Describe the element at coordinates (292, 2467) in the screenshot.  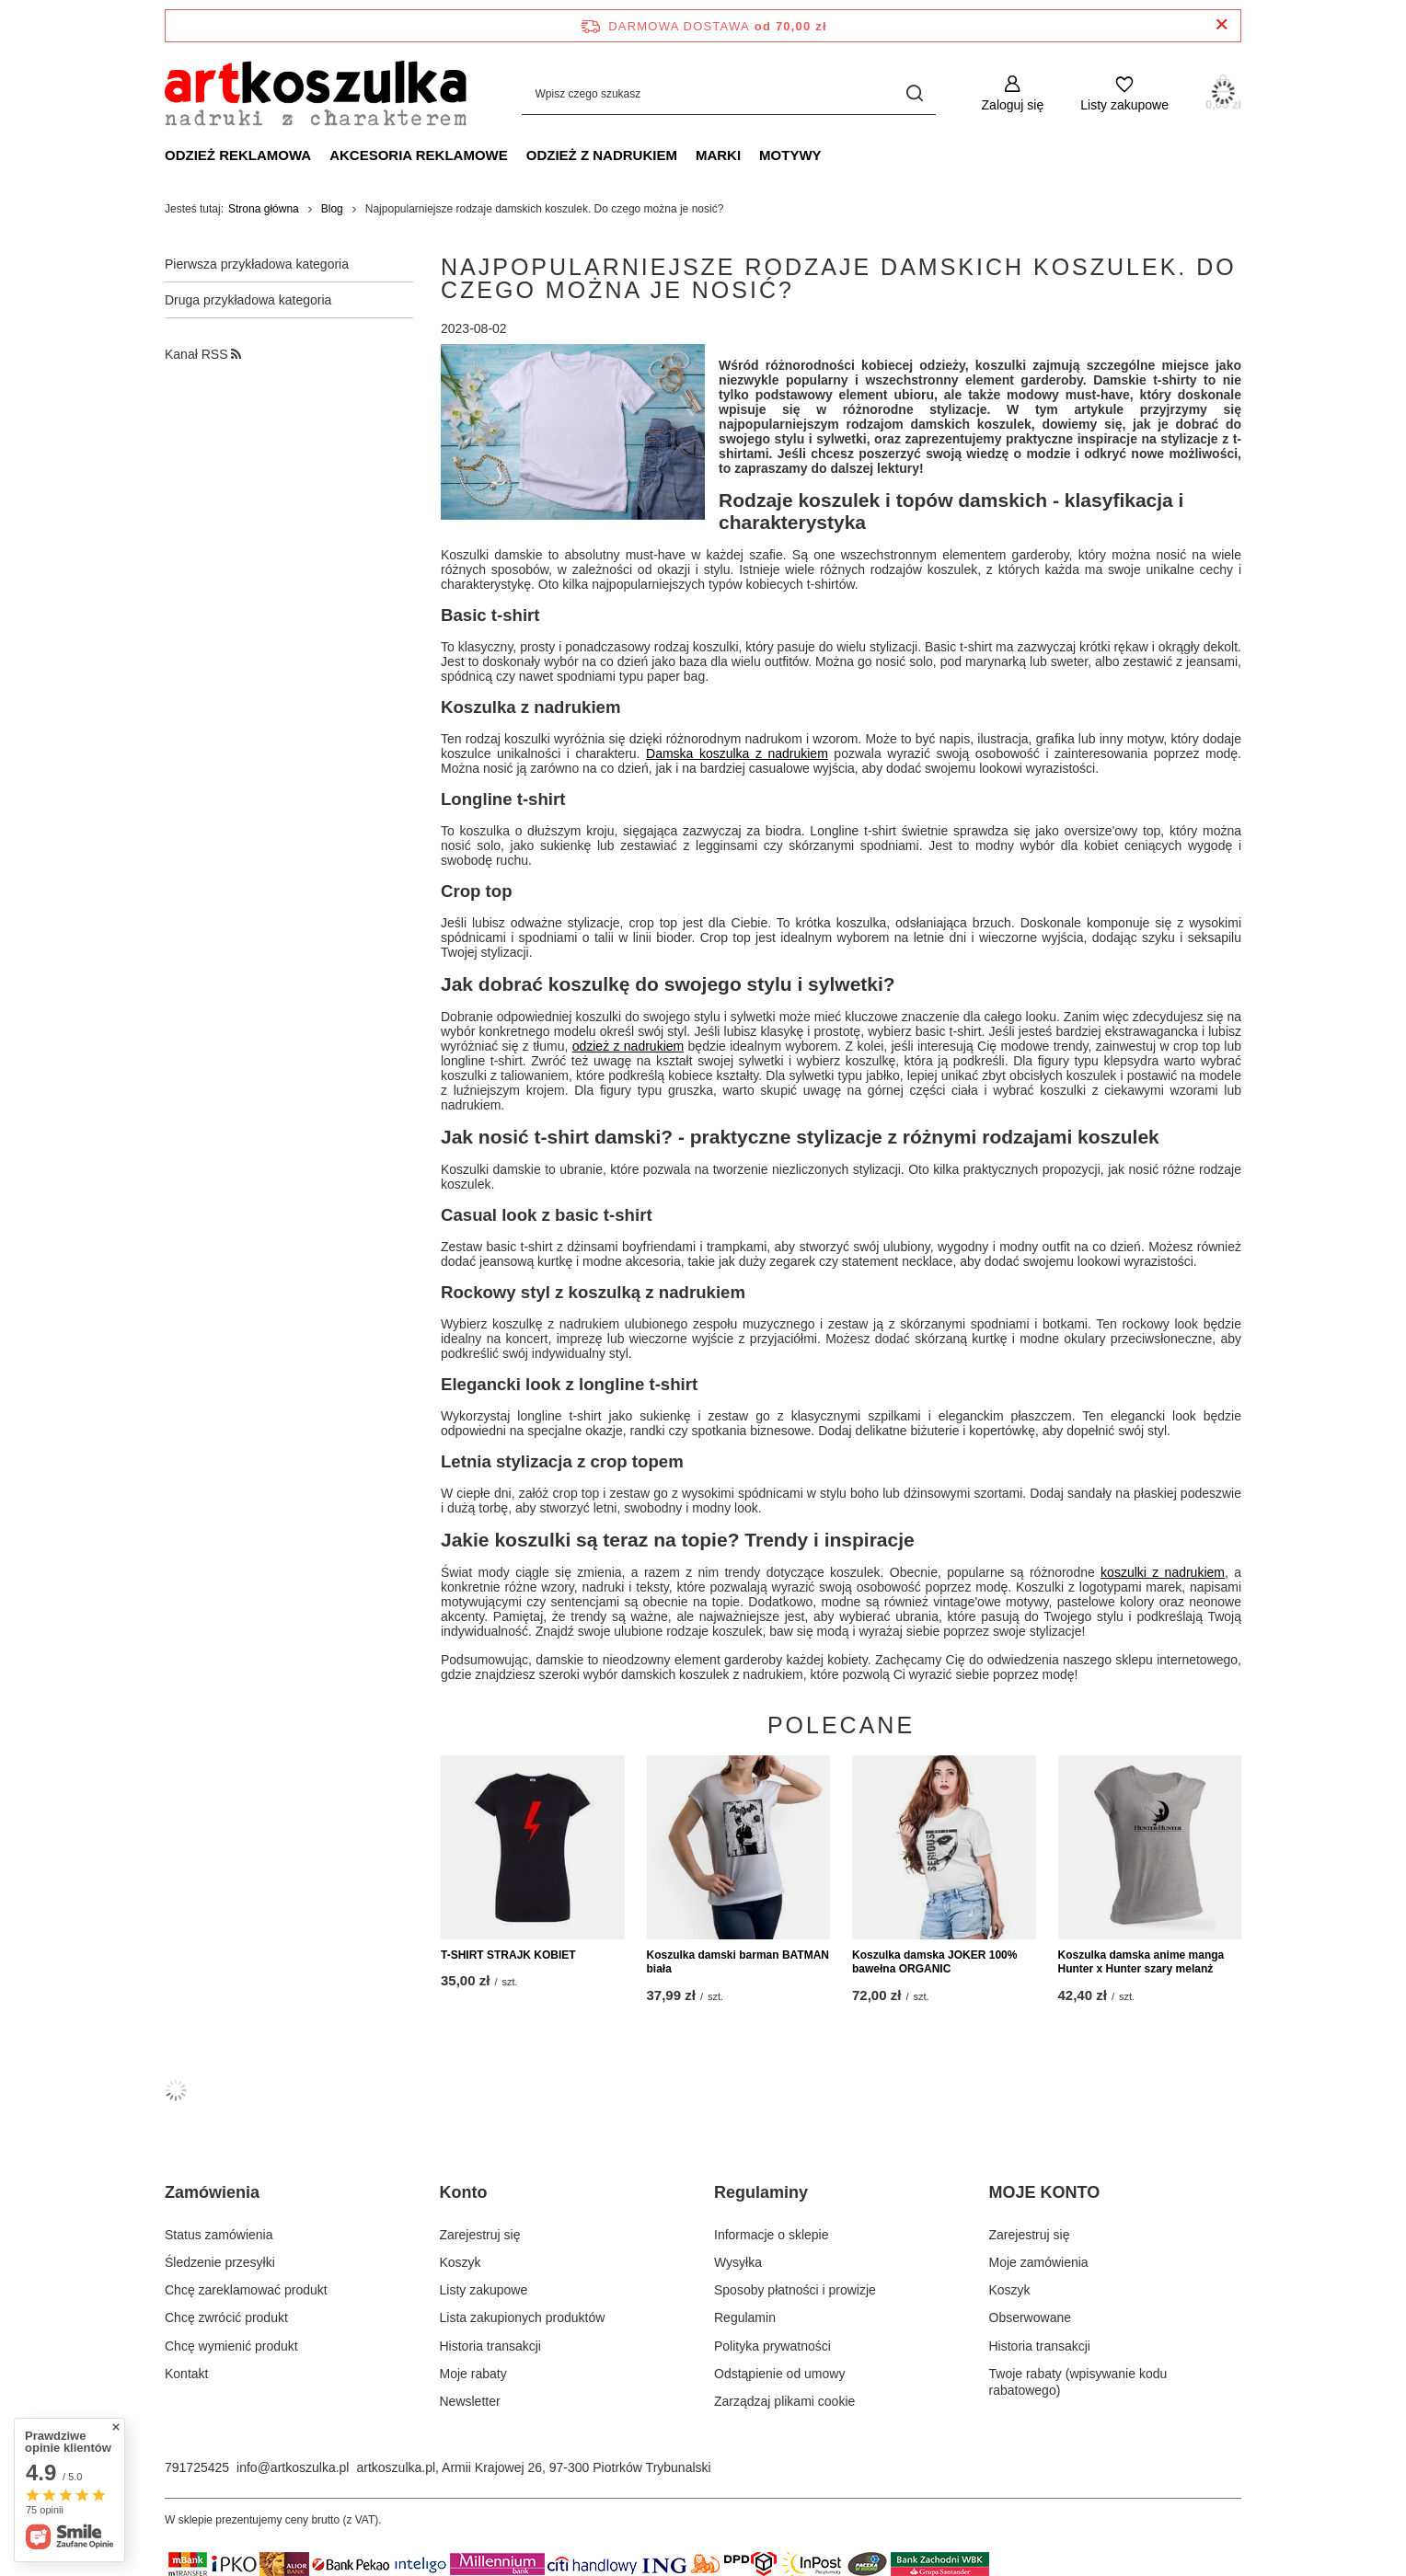
I see `info@artkoszulka.pl` at that location.